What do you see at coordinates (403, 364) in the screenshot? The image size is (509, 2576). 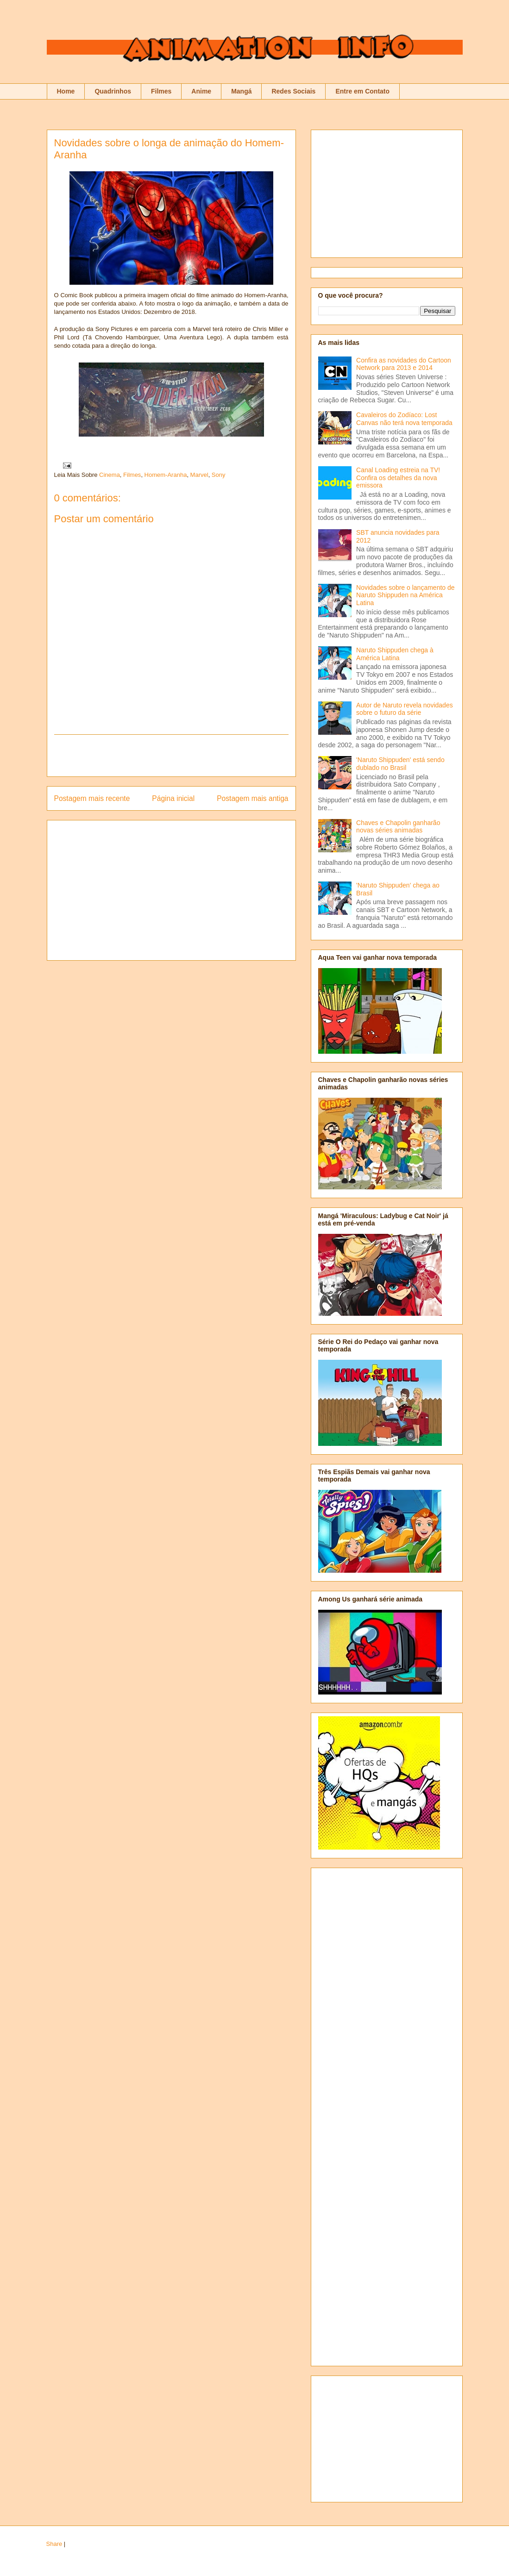 I see `Confira as novidades do Cartoon Network para 2013 e 2014` at bounding box center [403, 364].